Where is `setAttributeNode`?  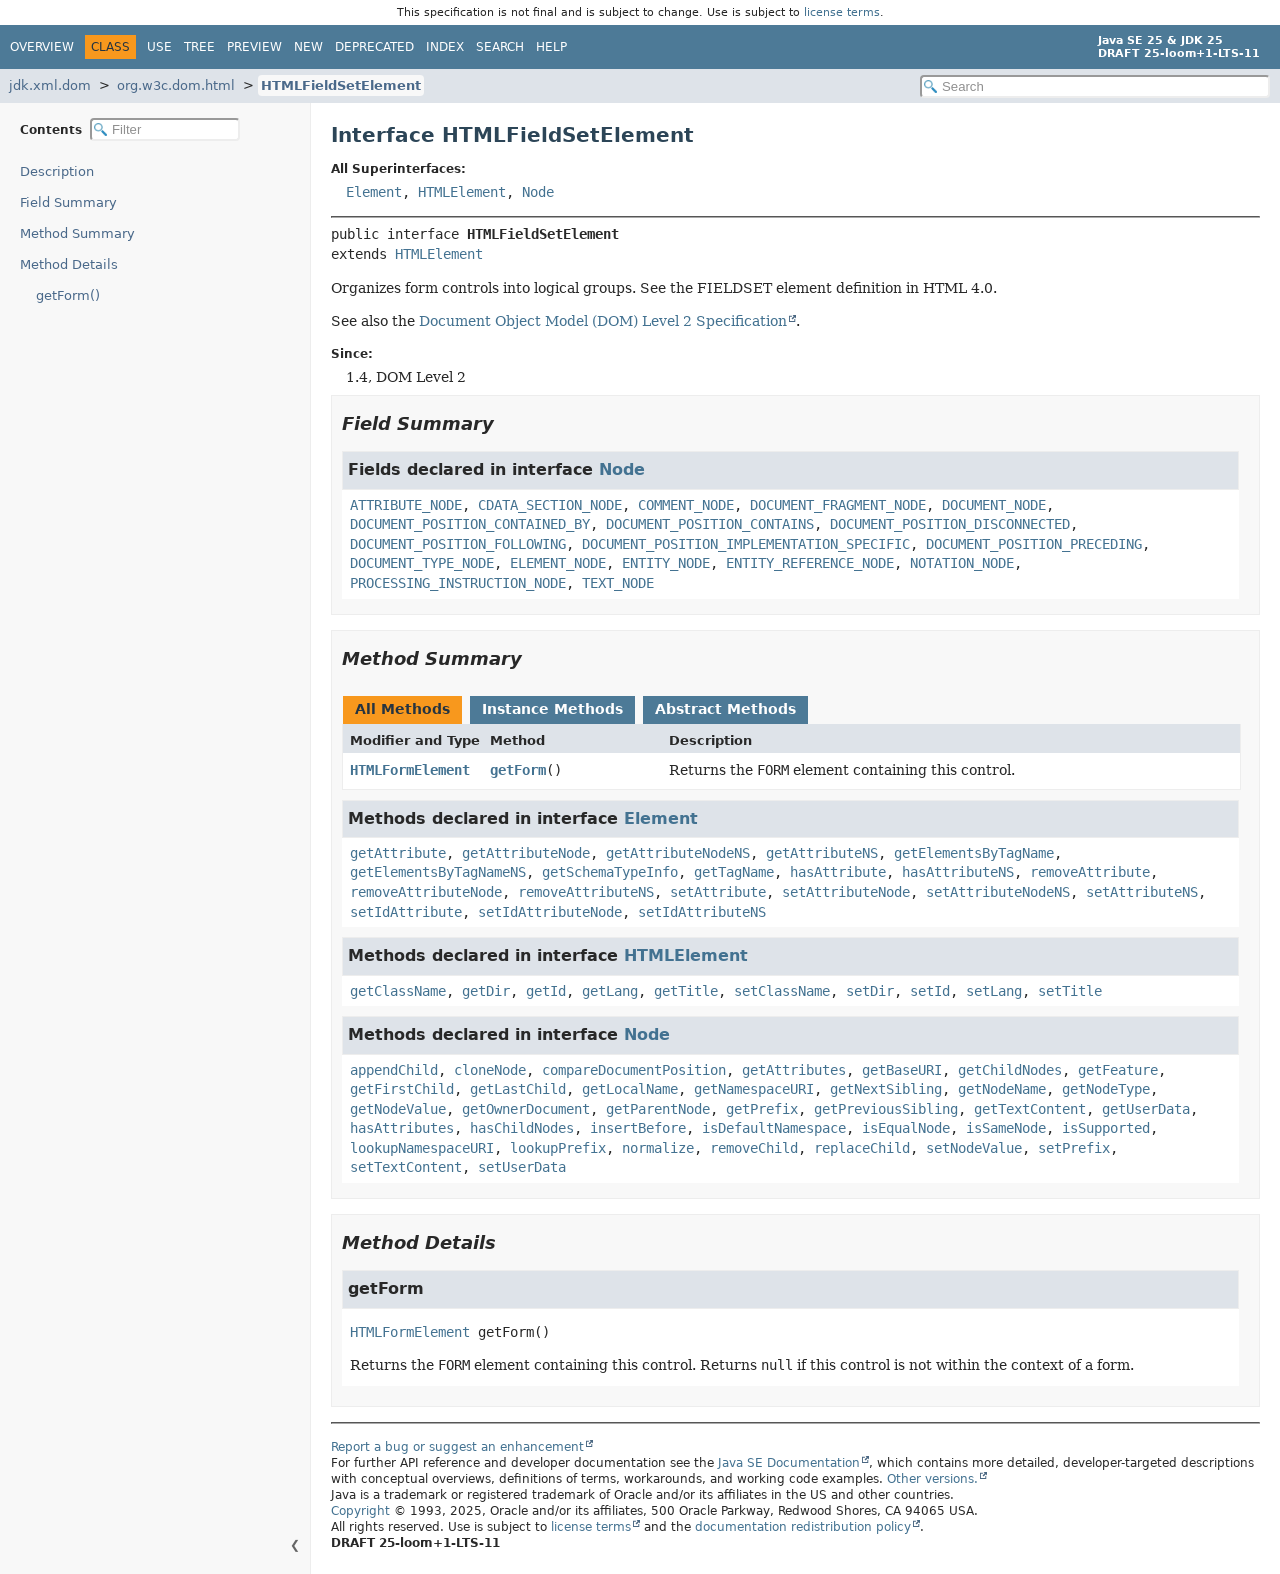 setAttributeNode is located at coordinates (846, 892).